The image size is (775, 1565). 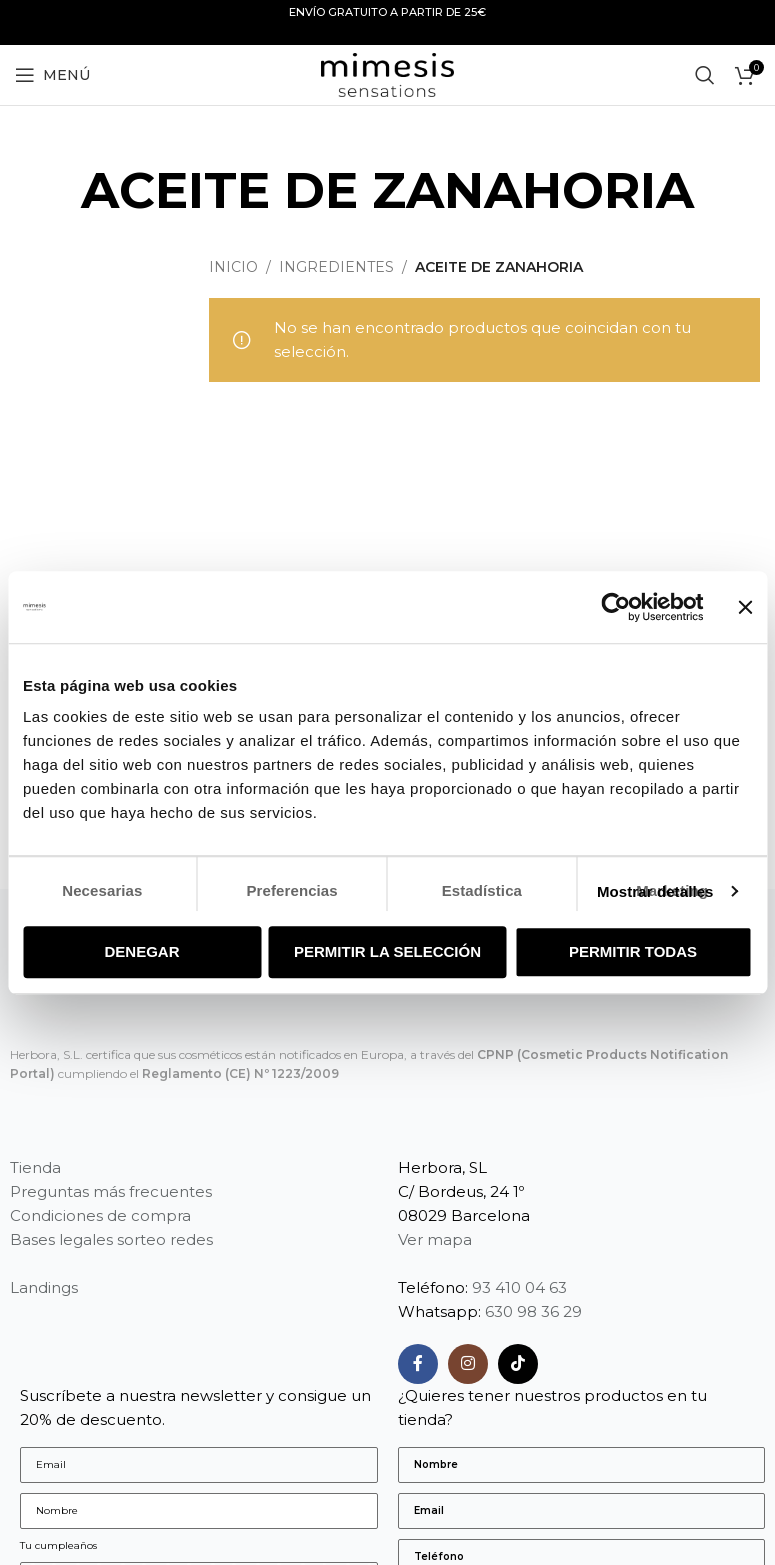 What do you see at coordinates (35, 1167) in the screenshot?
I see `Tienda` at bounding box center [35, 1167].